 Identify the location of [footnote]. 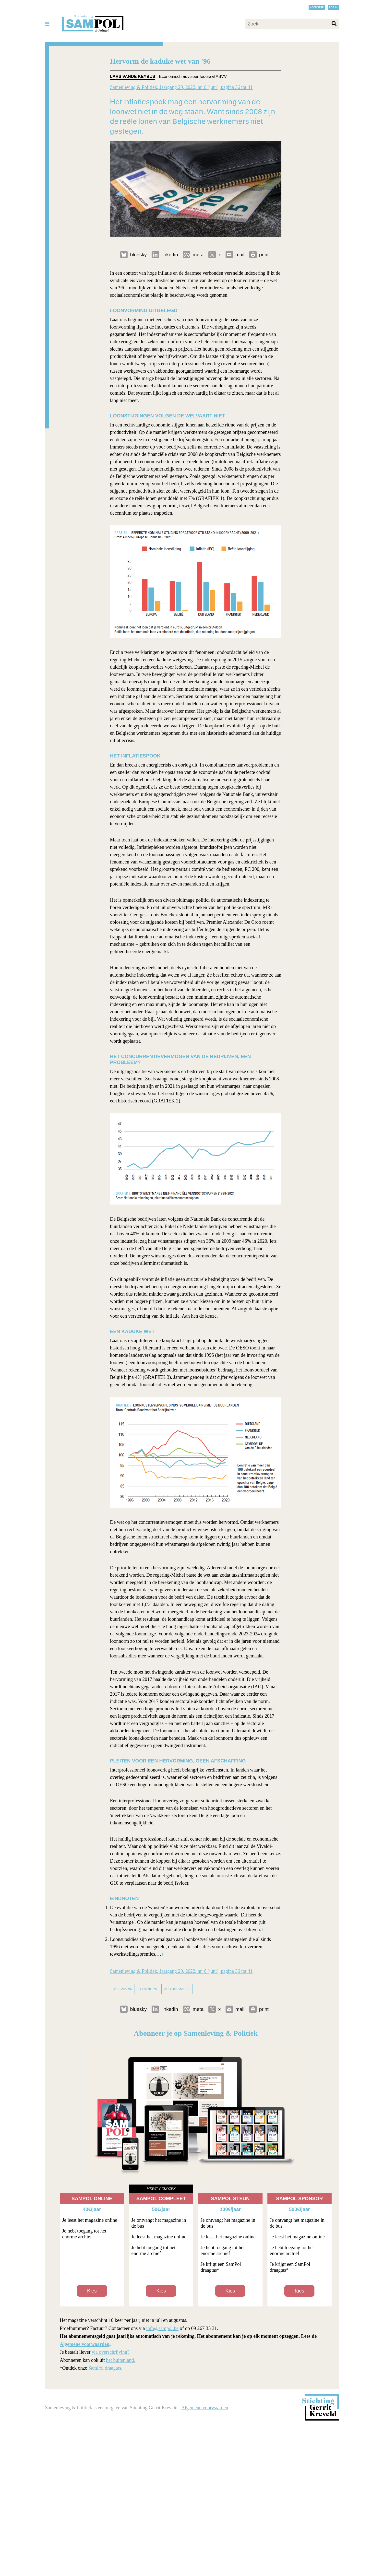
(241, 1086).